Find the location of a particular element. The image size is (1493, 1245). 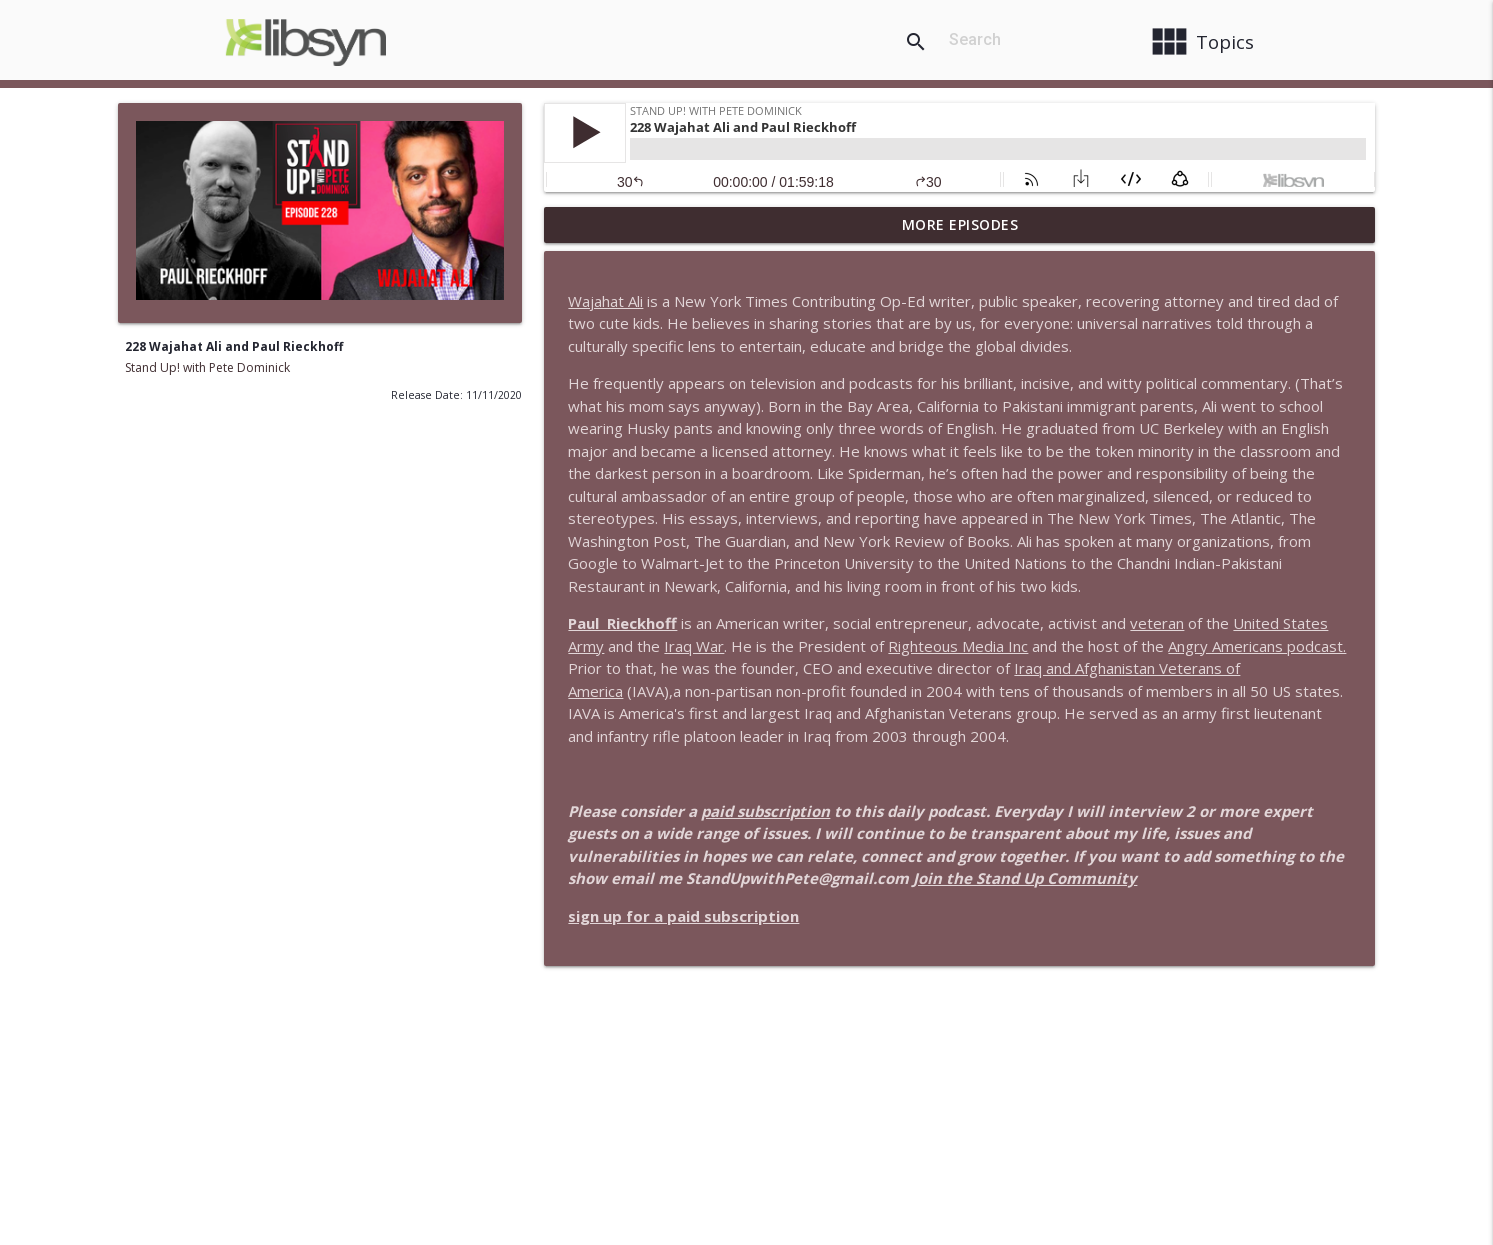

veteran is located at coordinates (1157, 623).